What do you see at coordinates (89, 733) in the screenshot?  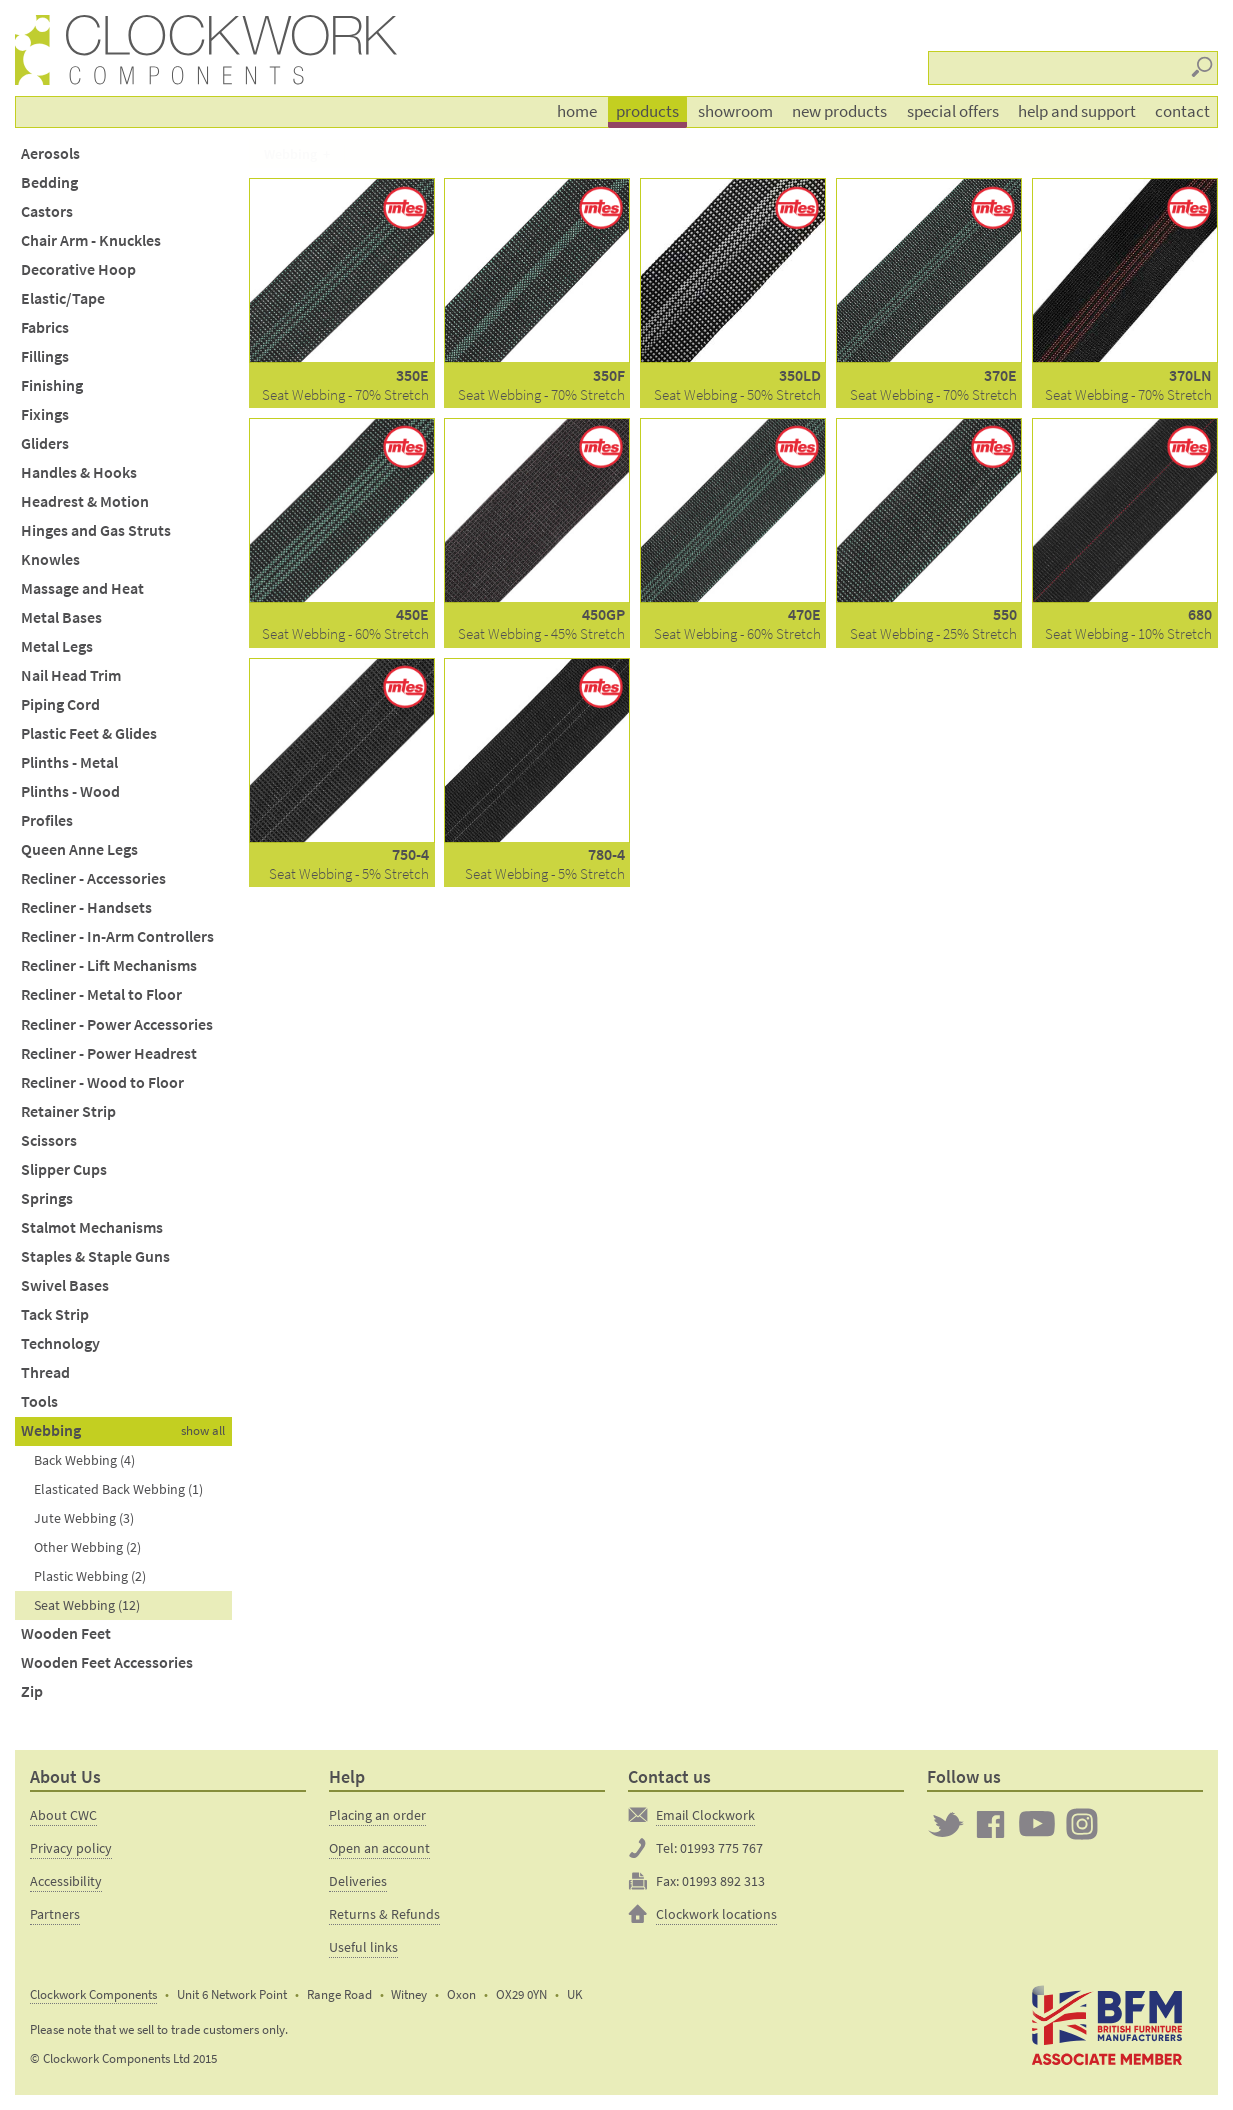 I see `Plastic Feet & Glides` at bounding box center [89, 733].